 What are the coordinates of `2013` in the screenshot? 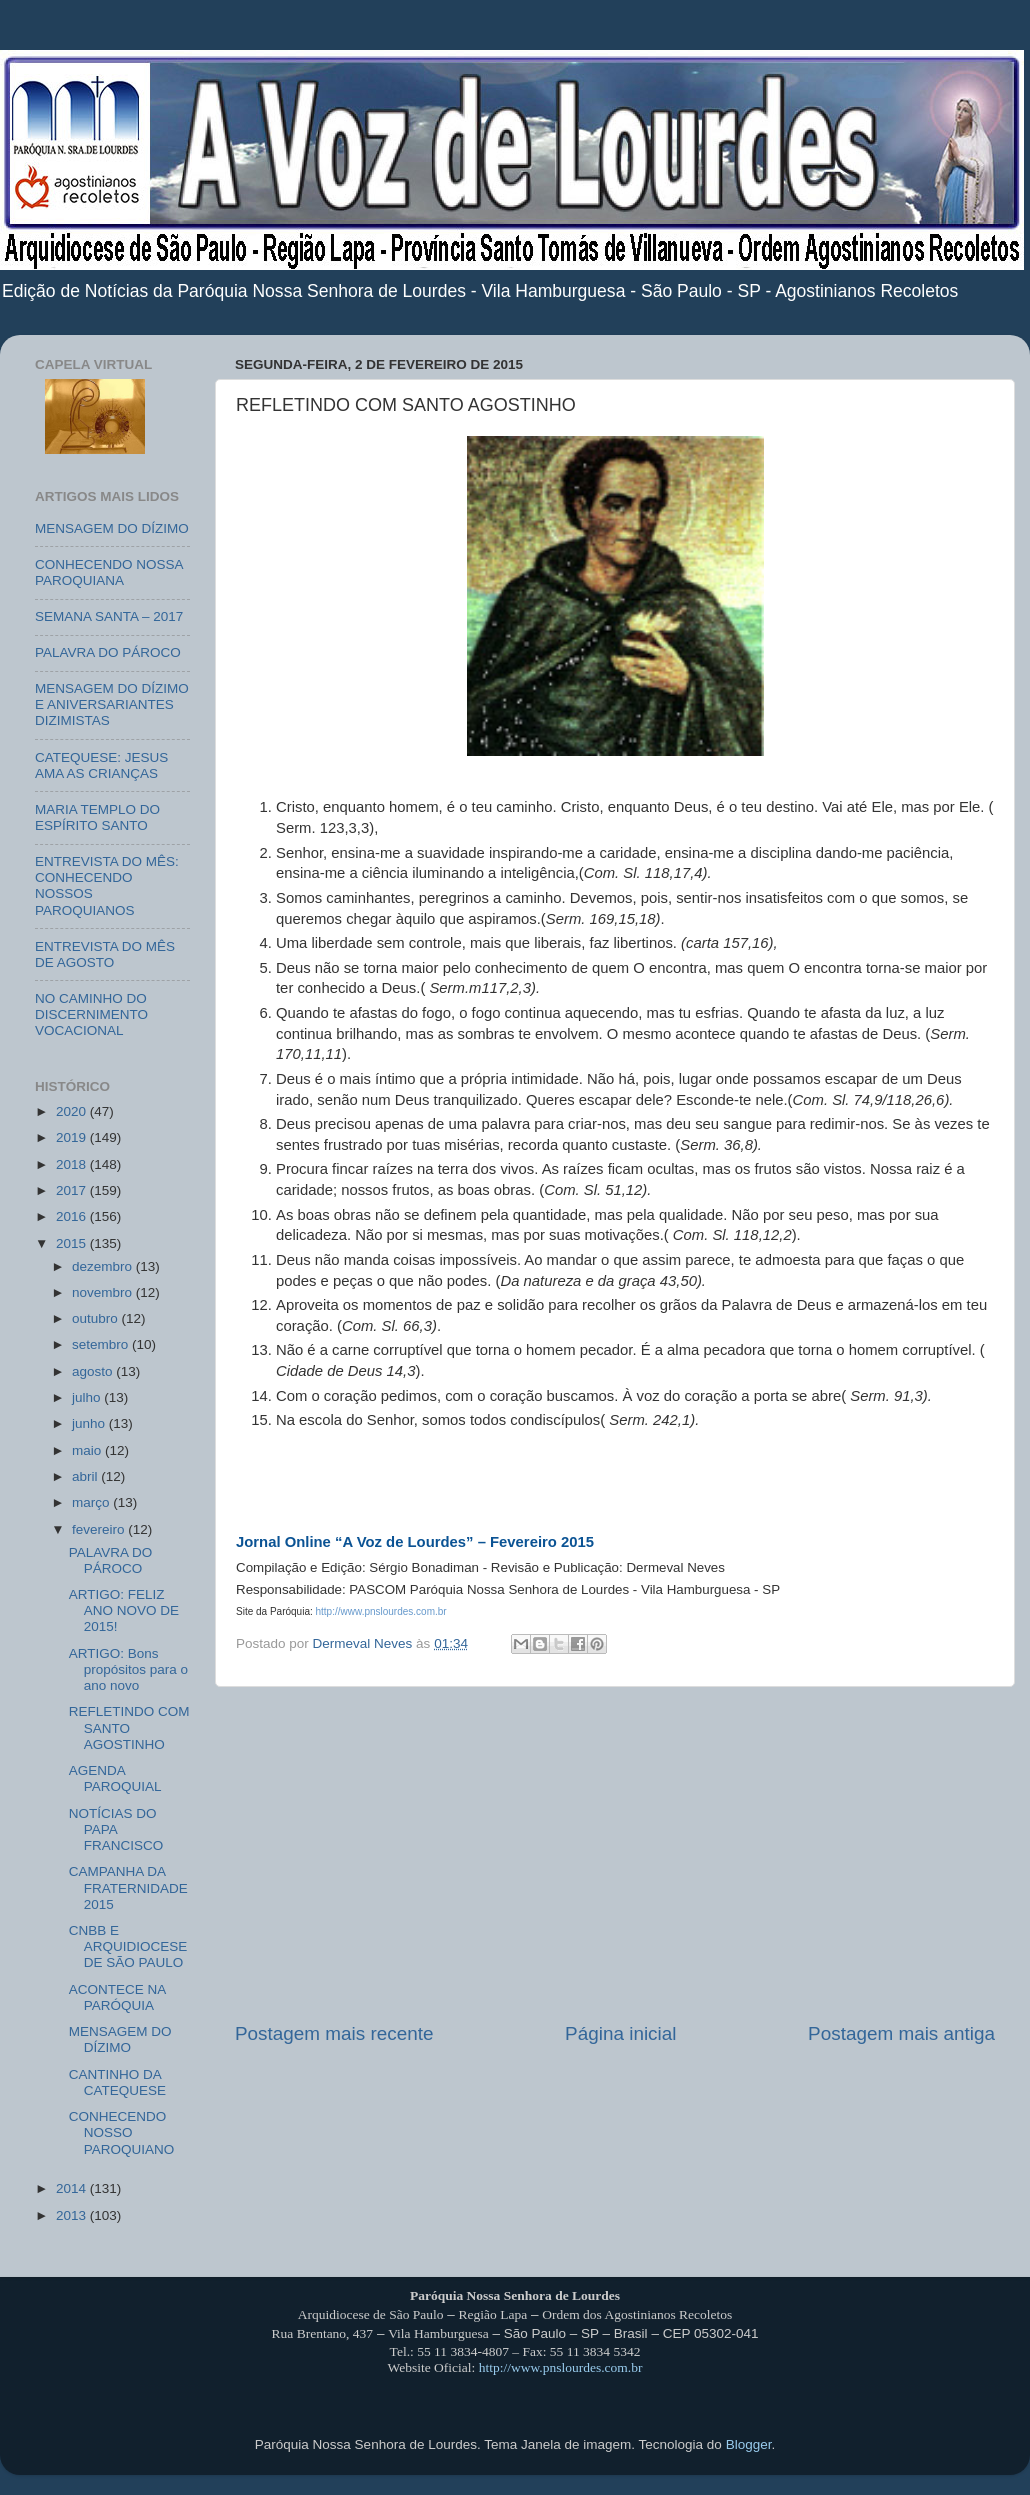 It's located at (73, 2215).